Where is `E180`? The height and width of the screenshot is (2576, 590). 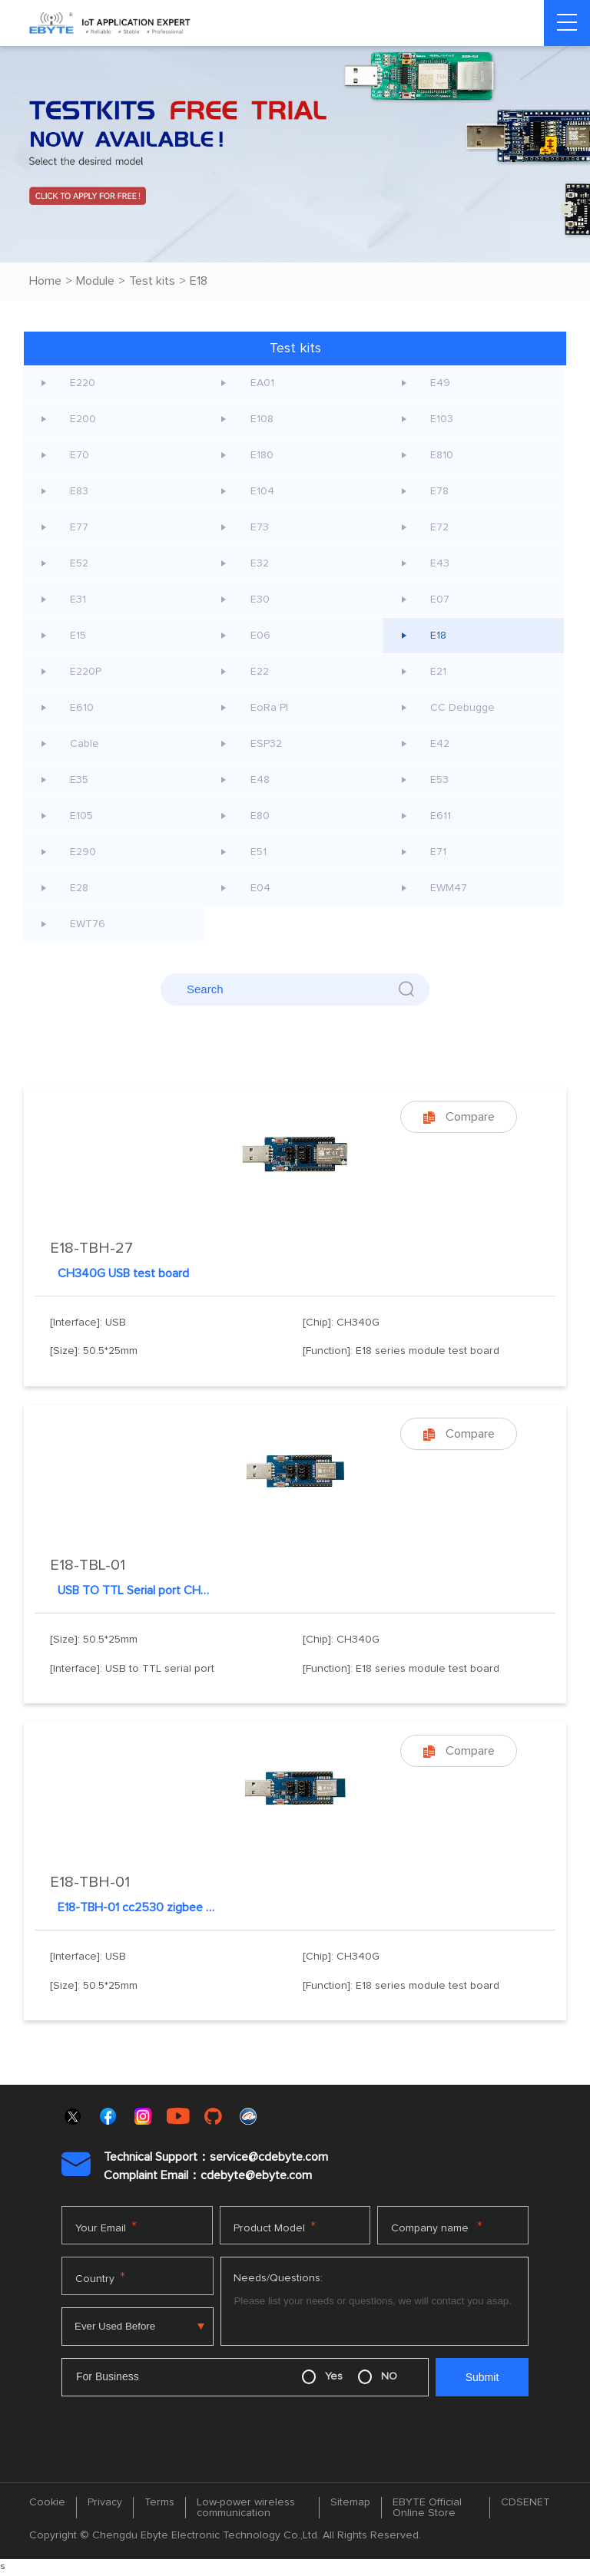
E180 is located at coordinates (261, 455).